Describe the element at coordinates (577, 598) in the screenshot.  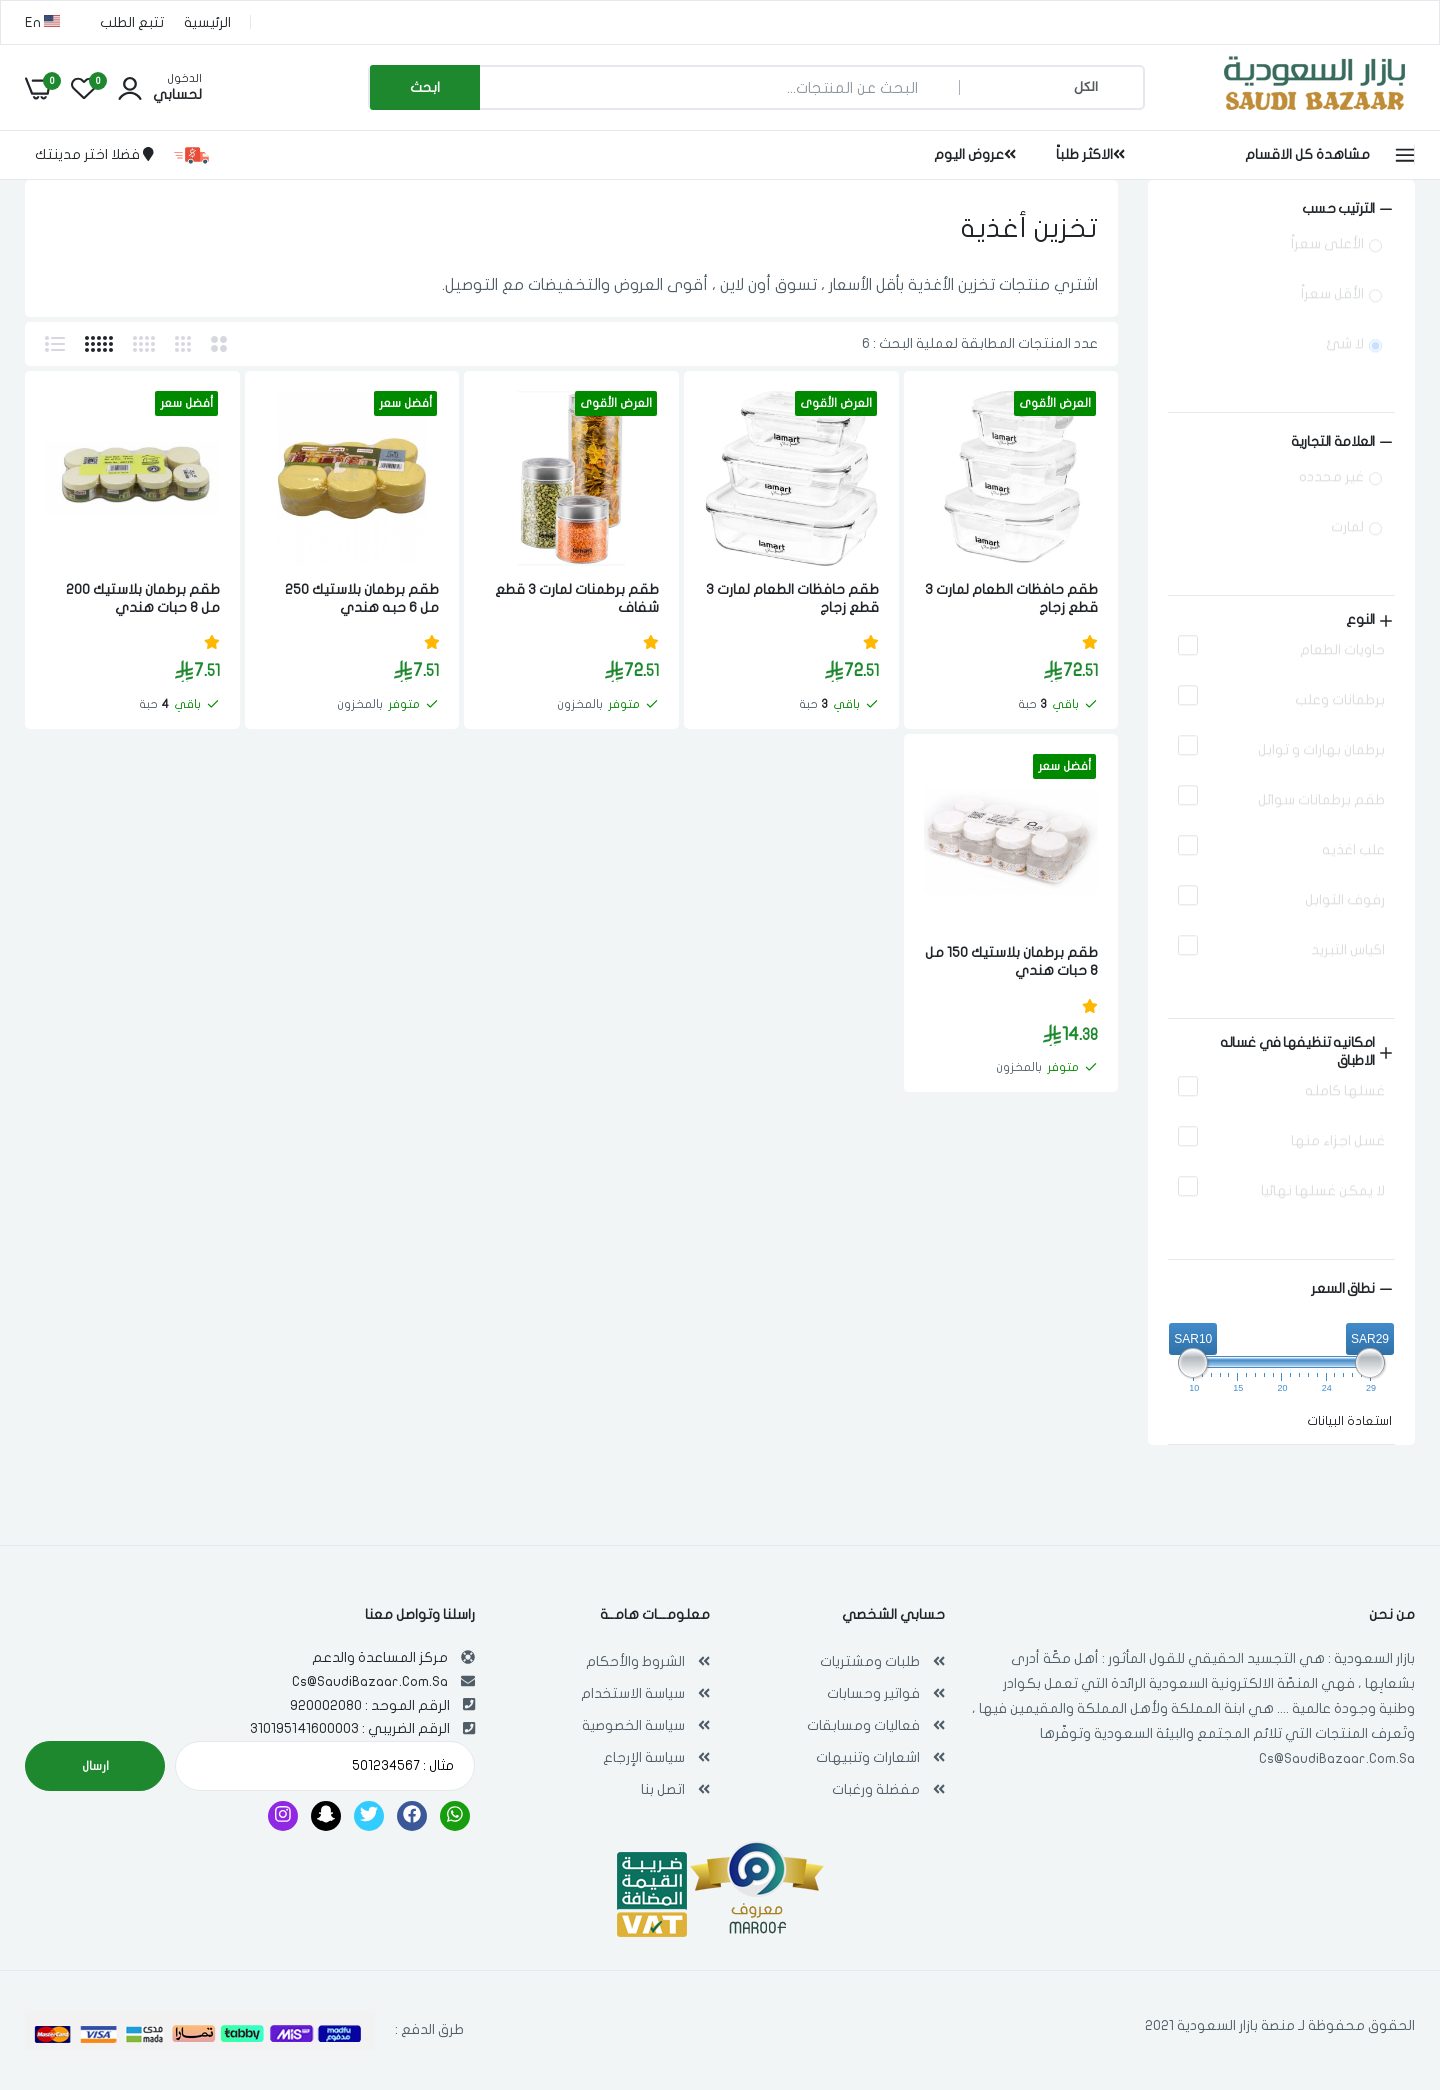
I see `طقم برطمنات لمارت 3 قطع شفاف` at that location.